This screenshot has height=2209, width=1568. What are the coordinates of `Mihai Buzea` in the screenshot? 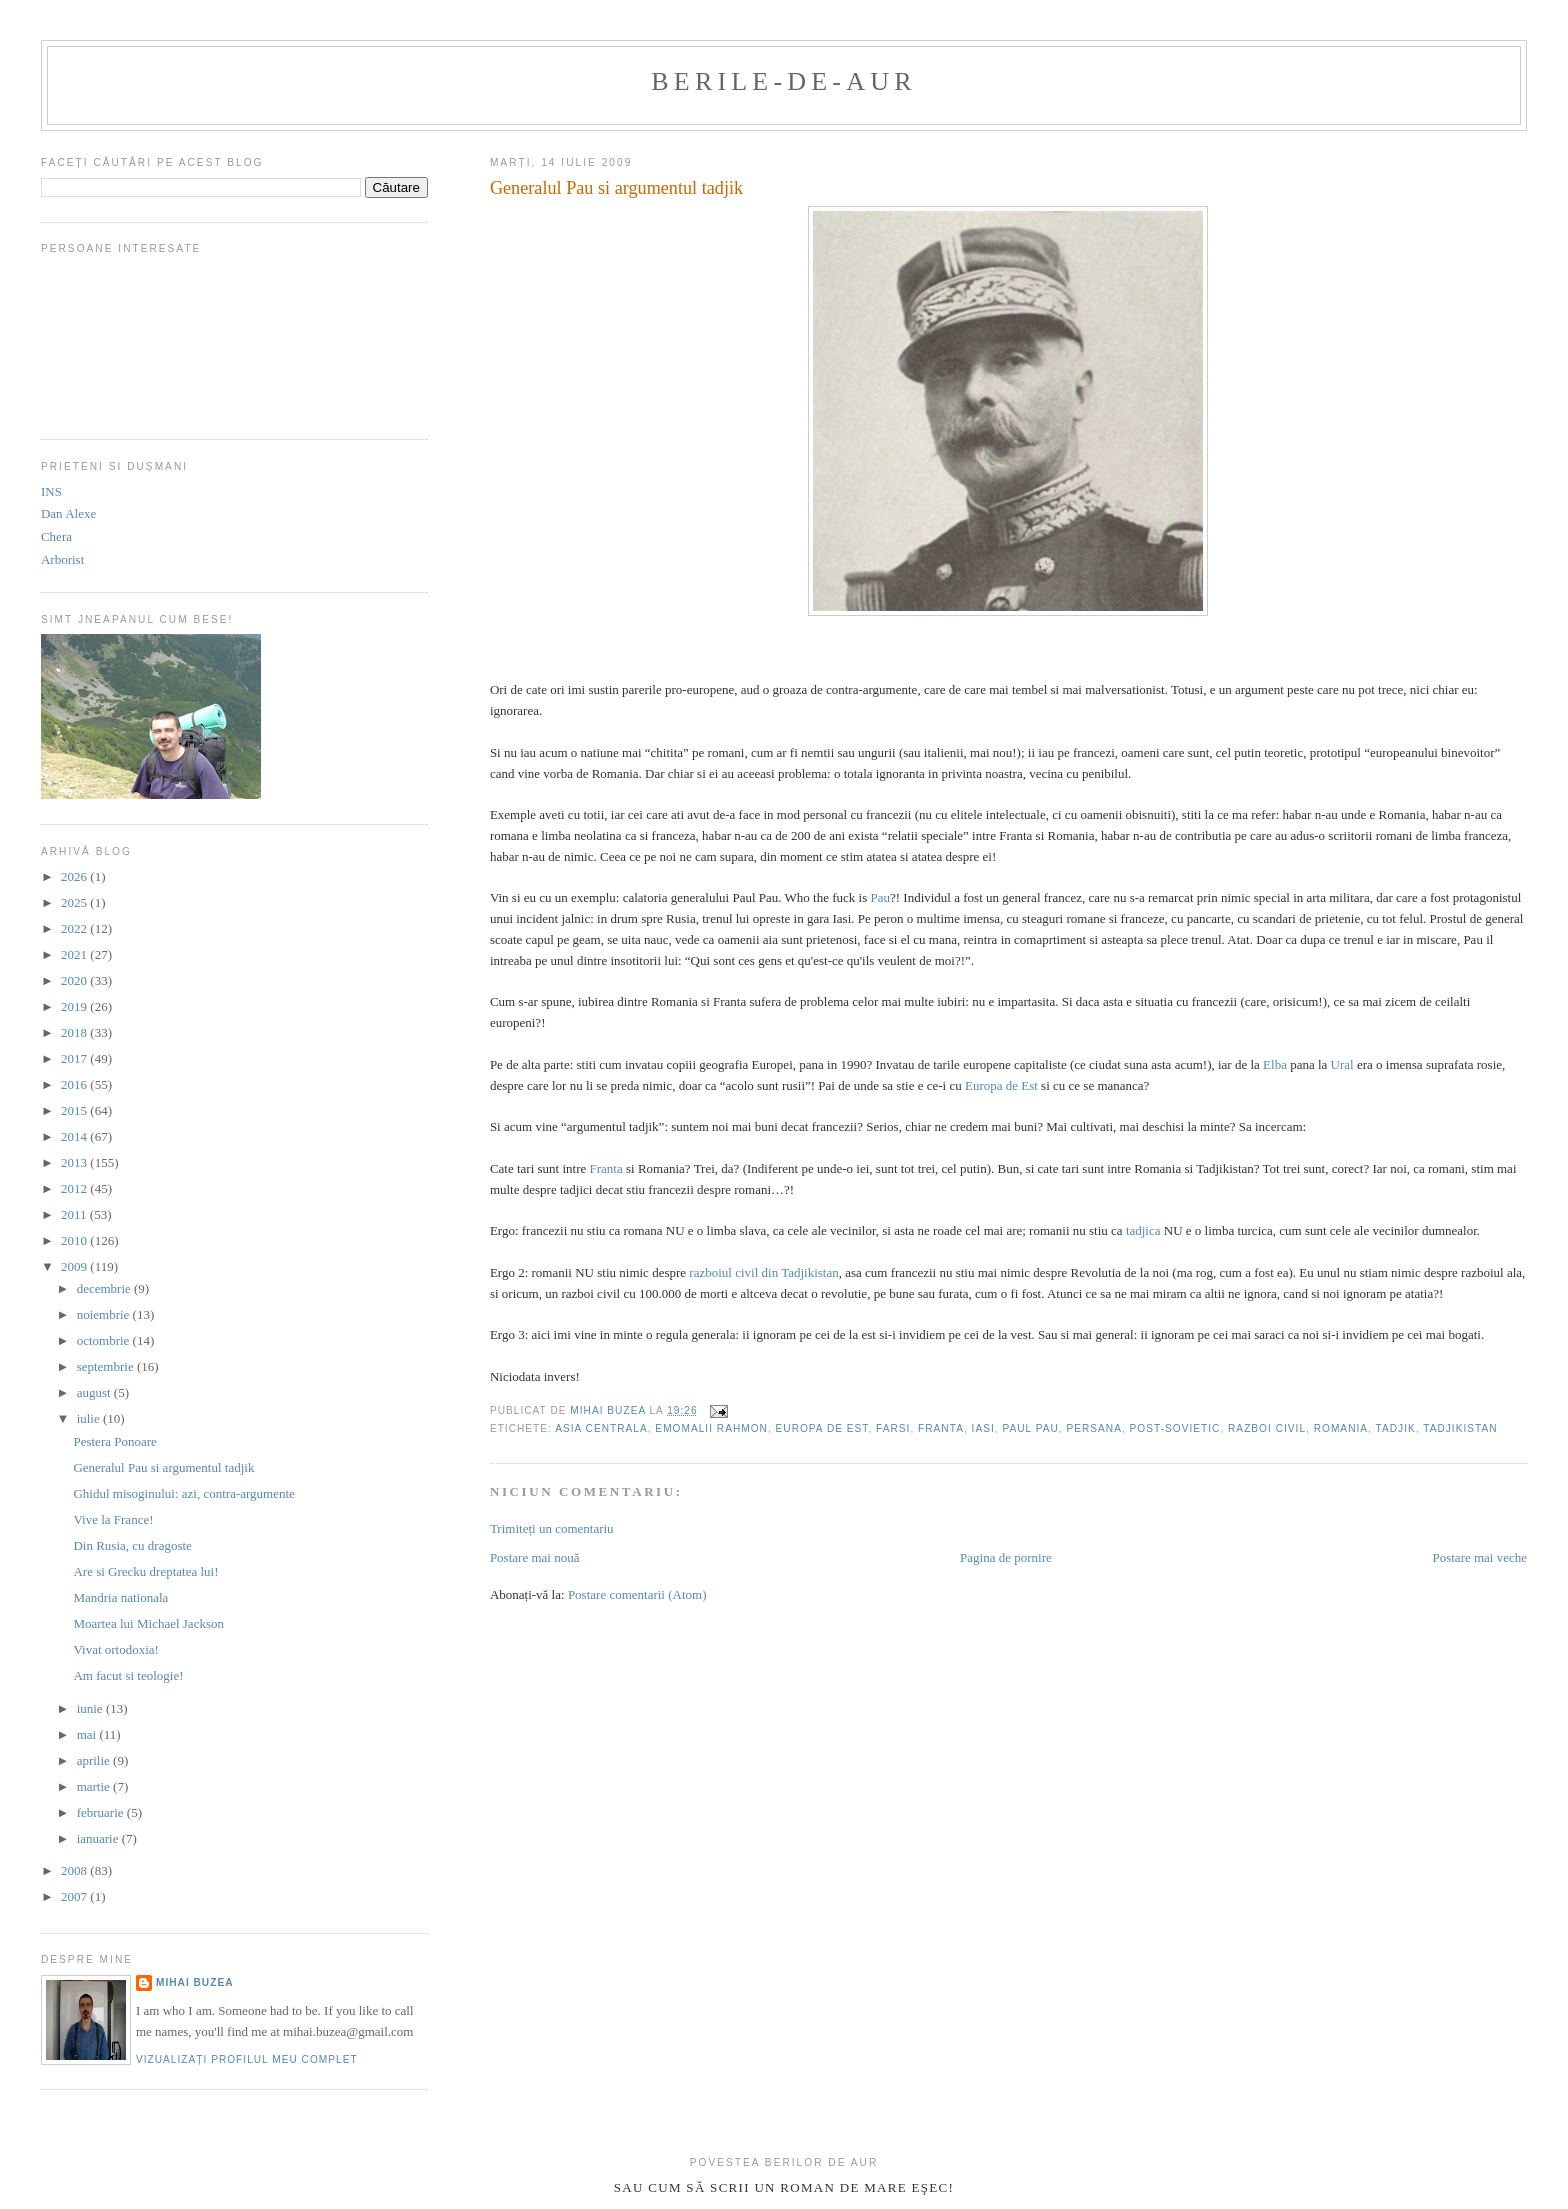 It's located at (195, 1982).